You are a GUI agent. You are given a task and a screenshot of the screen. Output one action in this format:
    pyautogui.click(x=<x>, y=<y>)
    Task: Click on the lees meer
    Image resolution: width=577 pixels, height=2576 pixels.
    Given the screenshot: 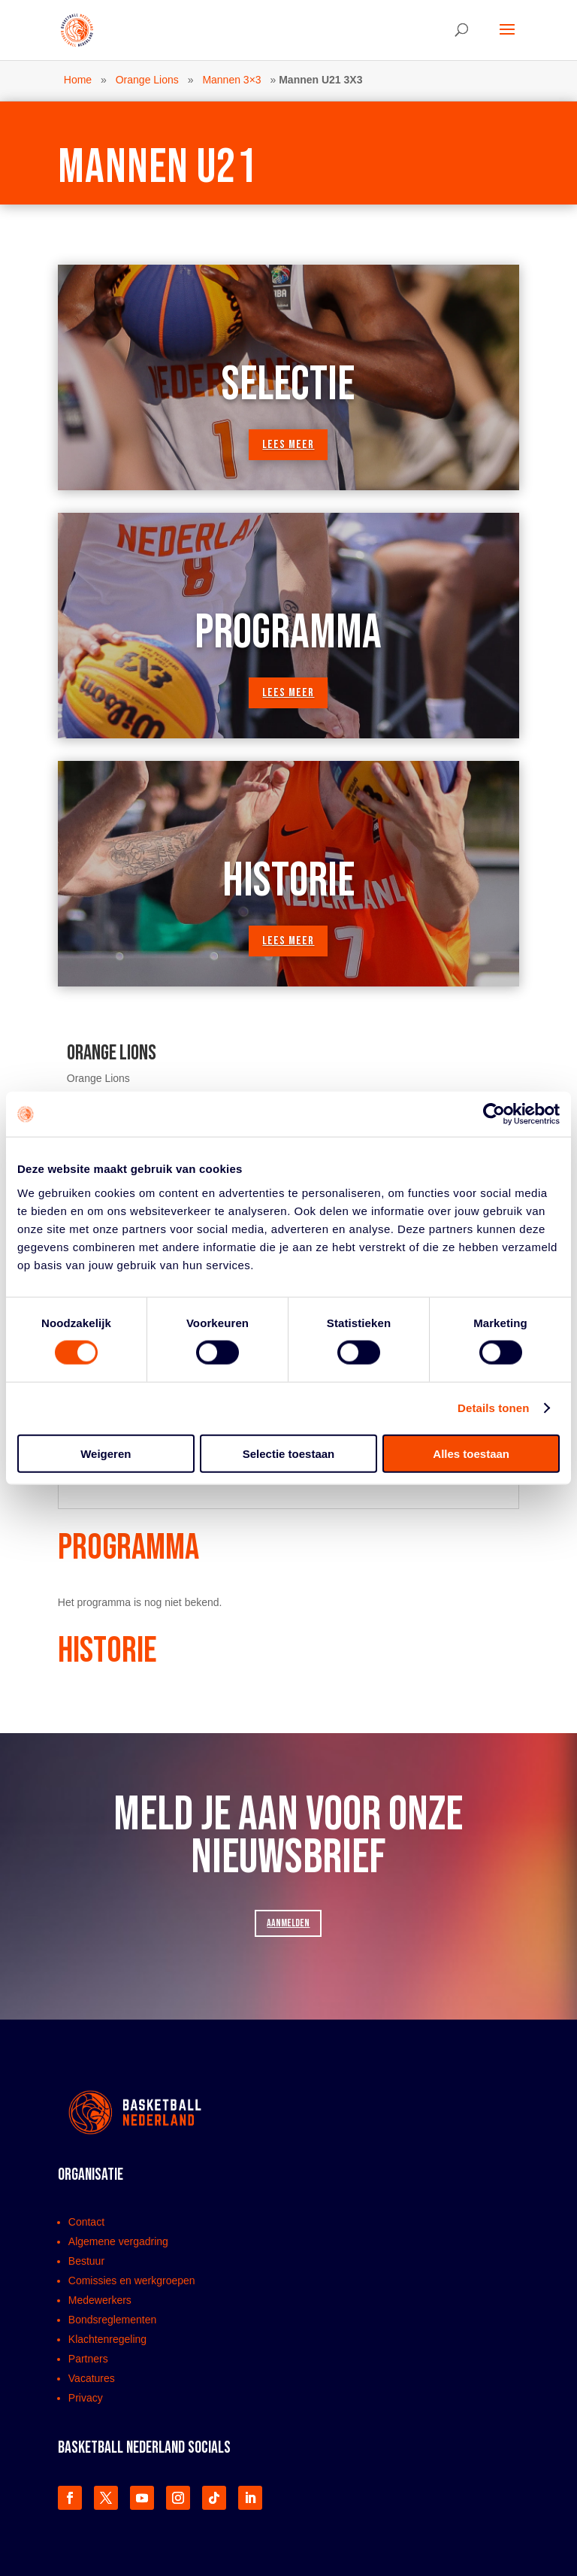 What is the action you would take?
    pyautogui.click(x=288, y=445)
    